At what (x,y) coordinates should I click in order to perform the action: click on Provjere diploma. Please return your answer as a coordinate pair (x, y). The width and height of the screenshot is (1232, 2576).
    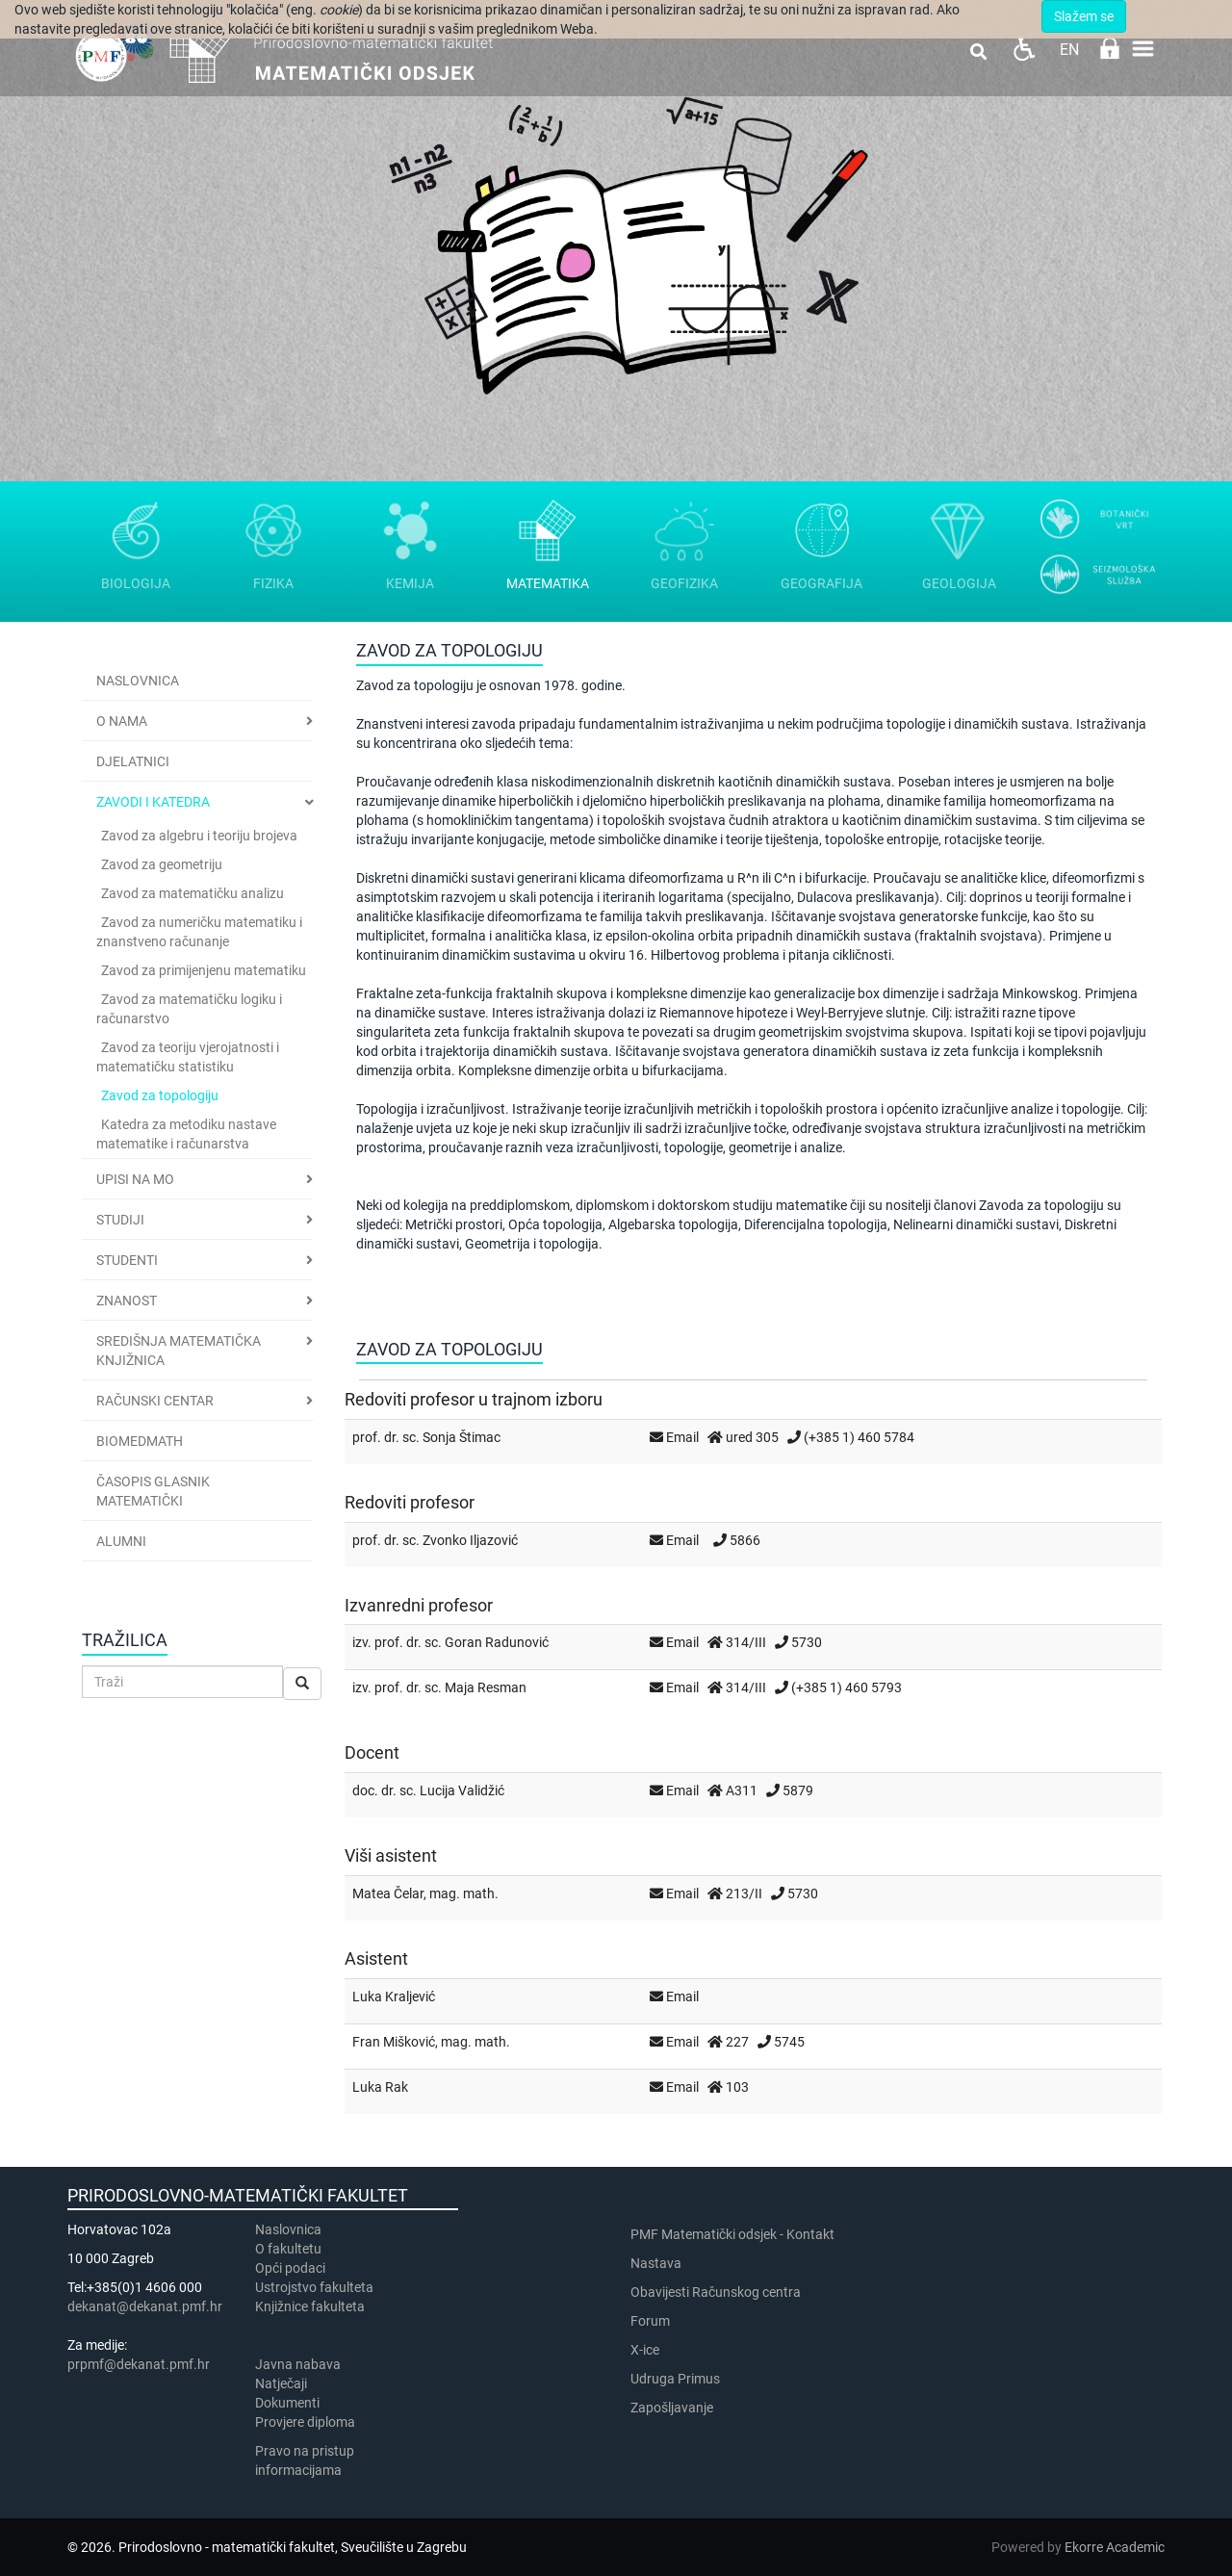
    Looking at the image, I should click on (305, 2422).